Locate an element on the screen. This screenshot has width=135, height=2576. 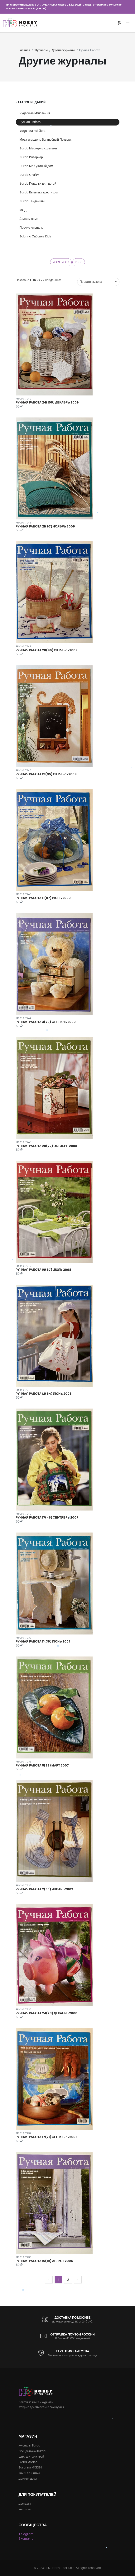
Diana Moden is located at coordinates (28, 2462).